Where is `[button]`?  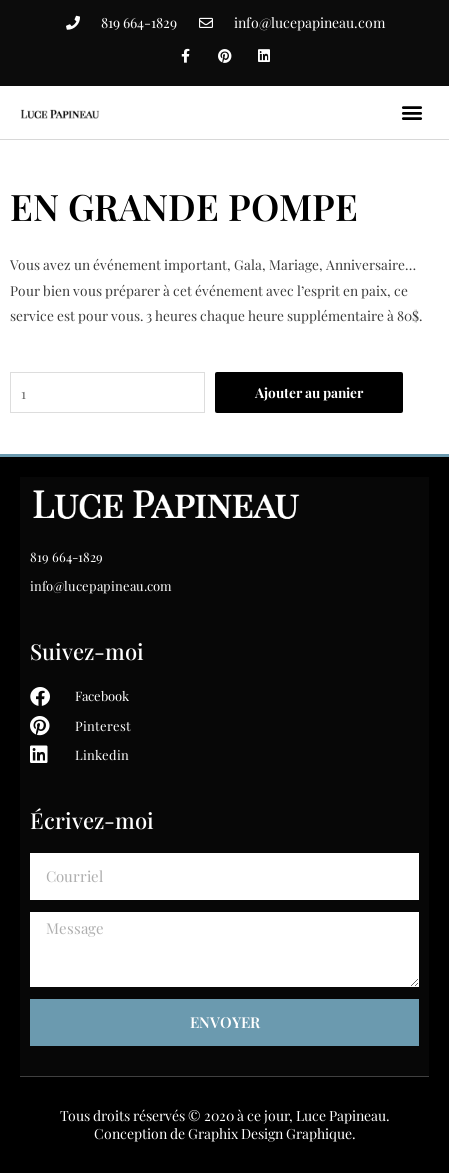
[button] is located at coordinates (412, 112).